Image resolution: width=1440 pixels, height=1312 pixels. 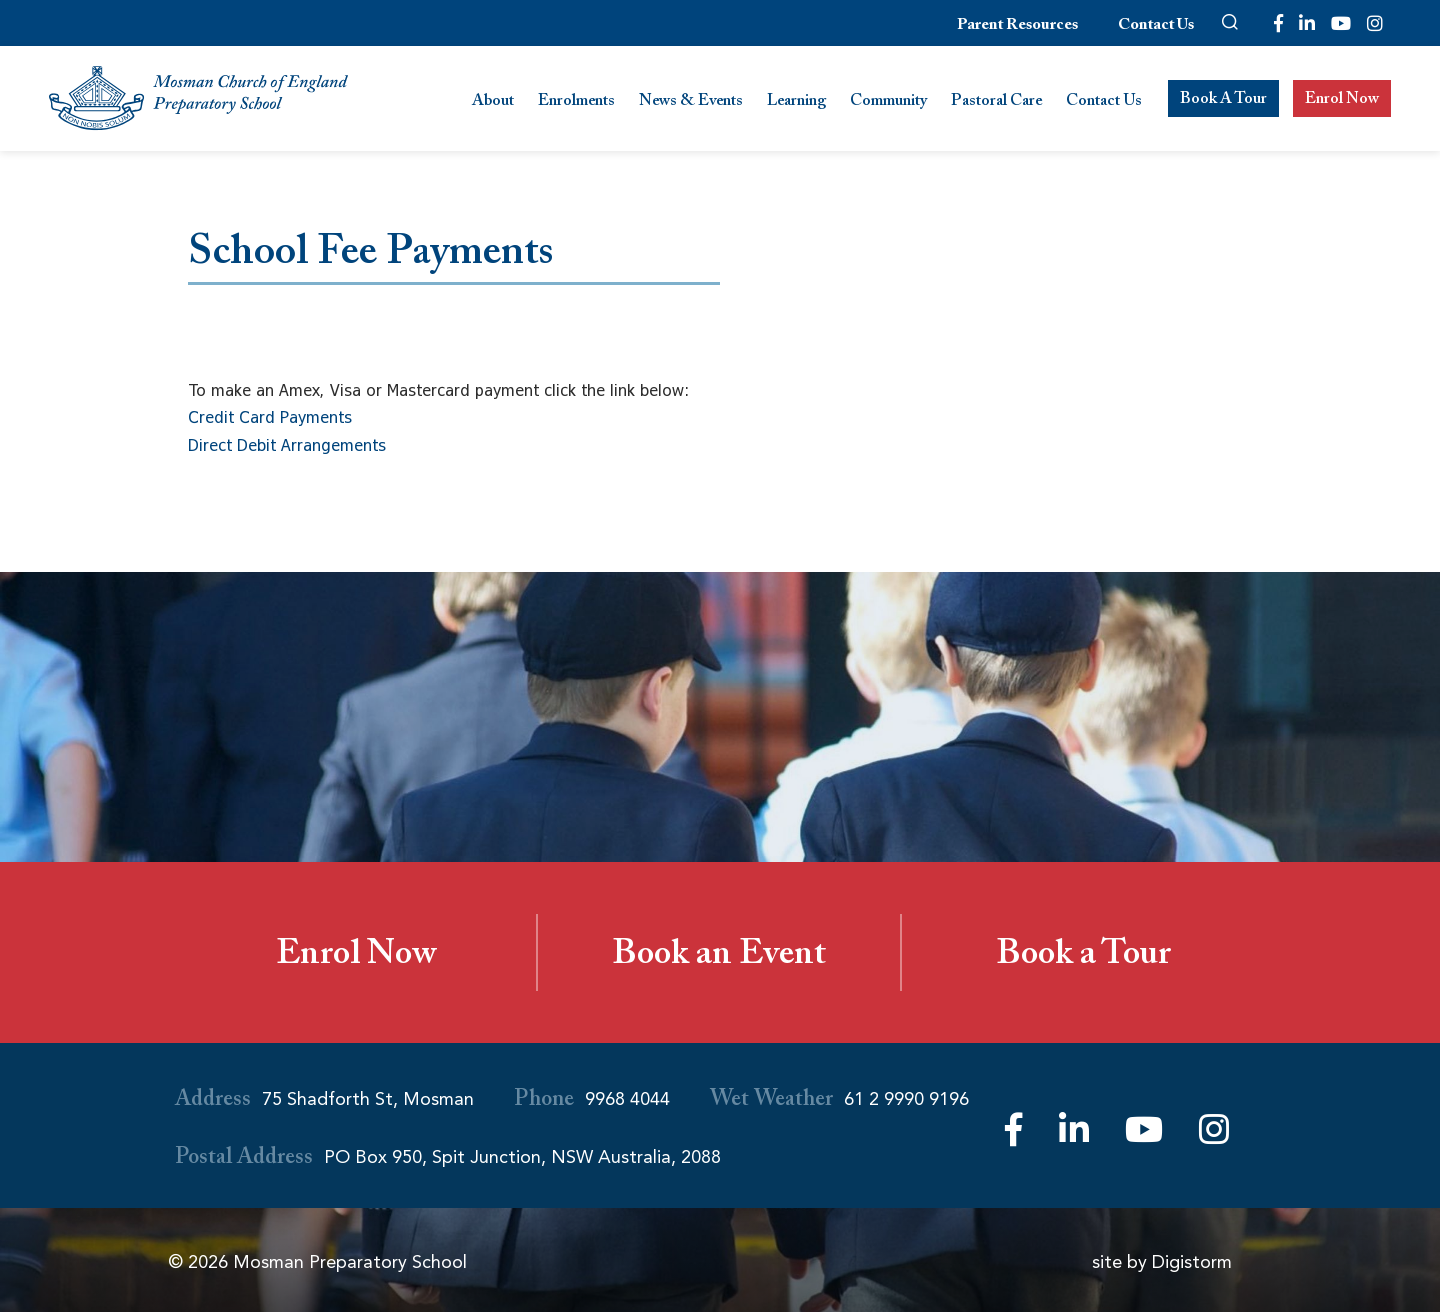 I want to click on 75 Shadforth St, Mosman, so click(x=368, y=1099).